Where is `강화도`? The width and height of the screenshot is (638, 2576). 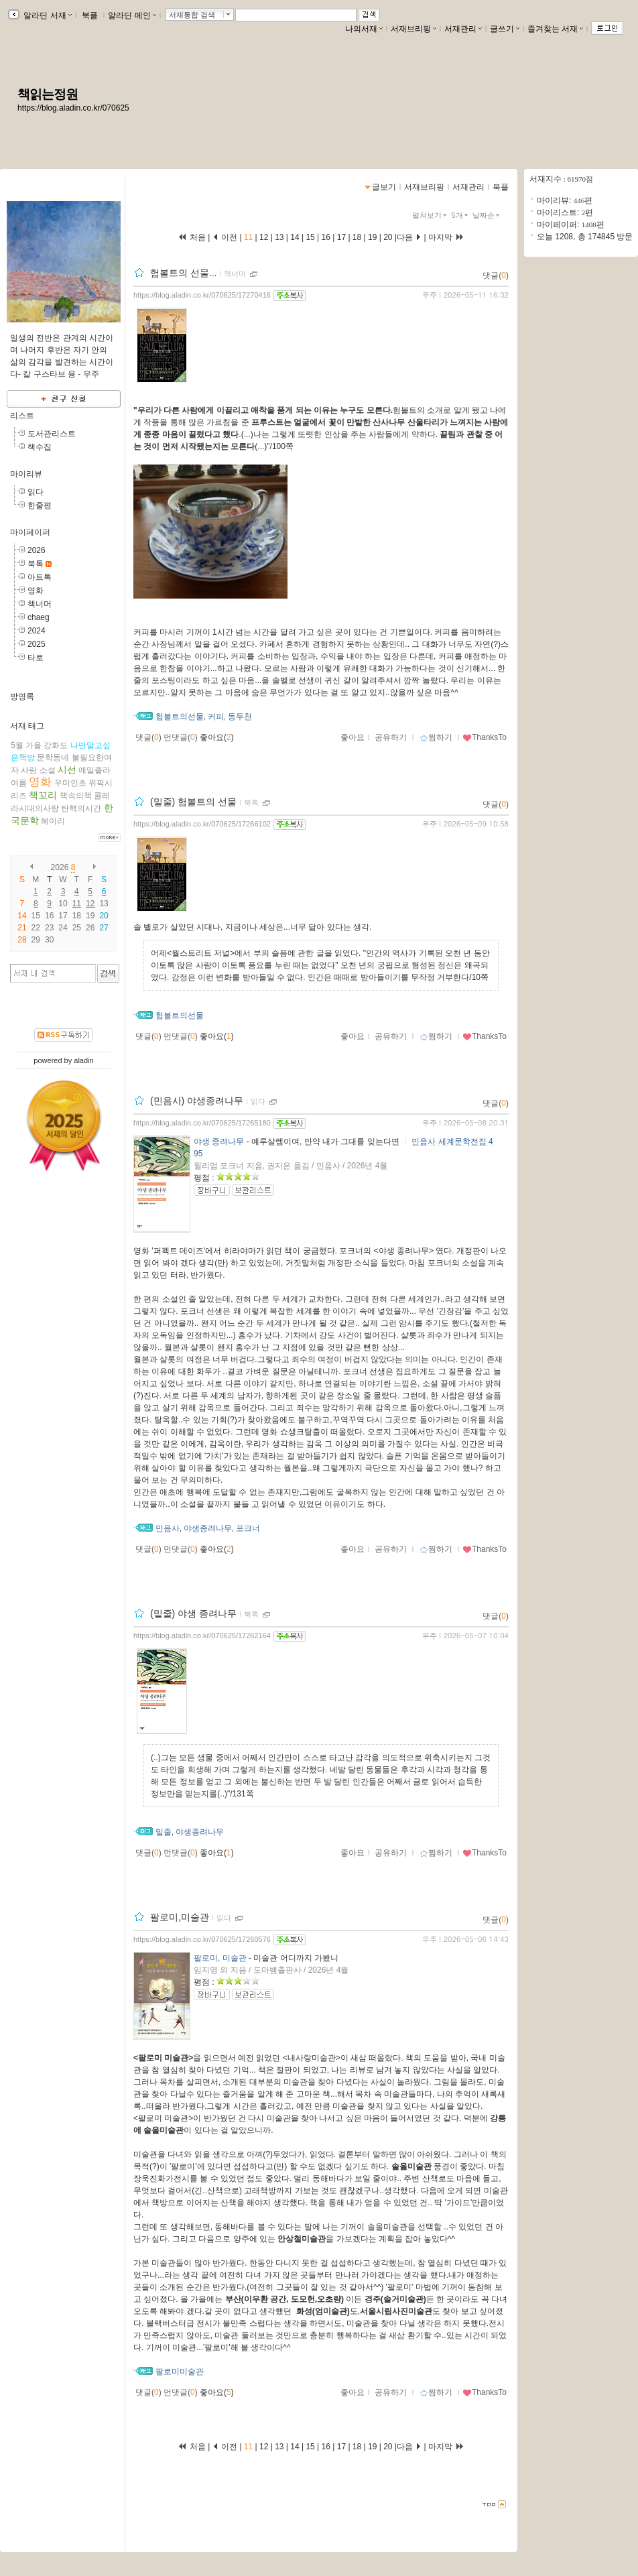 강화도 is located at coordinates (56, 745).